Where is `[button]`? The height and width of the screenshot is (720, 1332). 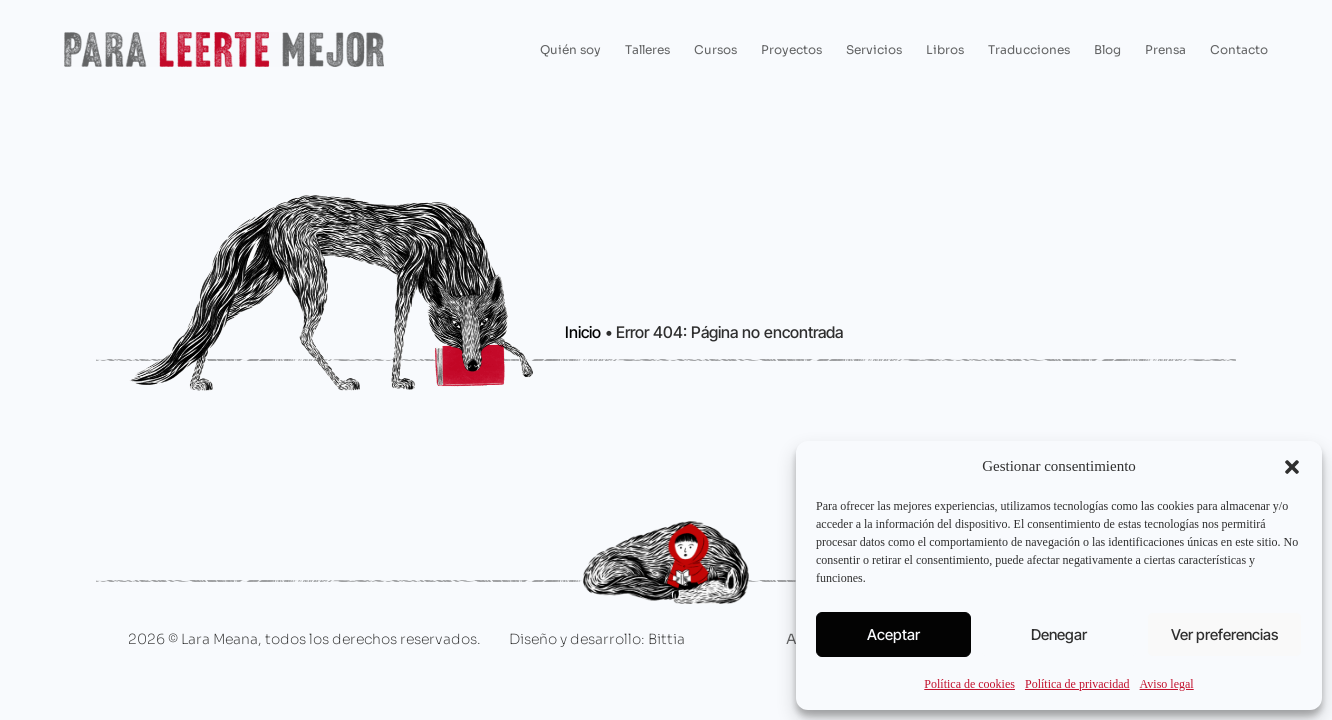 [button] is located at coordinates (1292, 467).